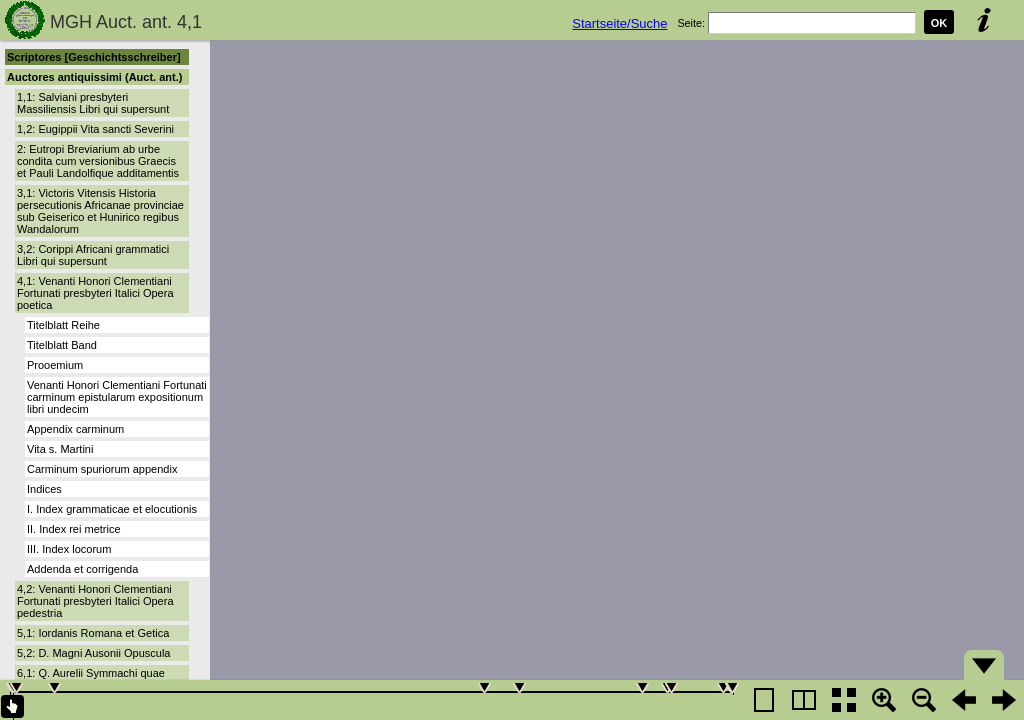  Describe the element at coordinates (93, 255) in the screenshot. I see `3,2: Corippi Africani grammatici Libri qui supersunt` at that location.